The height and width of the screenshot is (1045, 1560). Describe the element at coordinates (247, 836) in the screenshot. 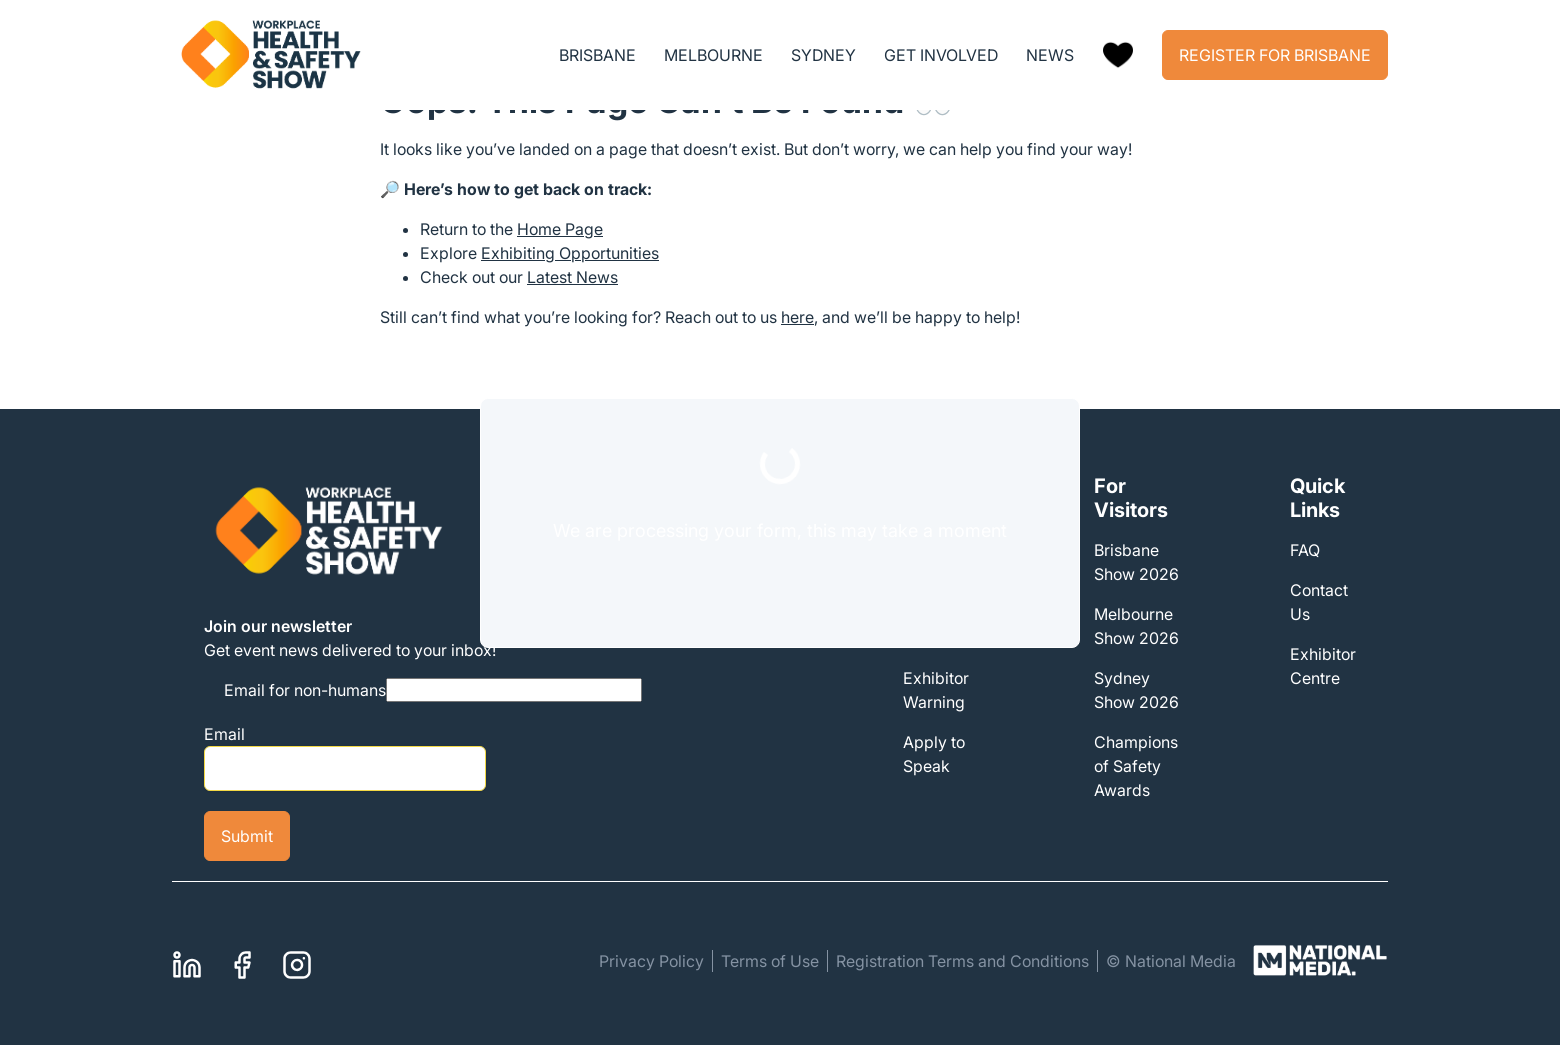

I see `Submit` at that location.